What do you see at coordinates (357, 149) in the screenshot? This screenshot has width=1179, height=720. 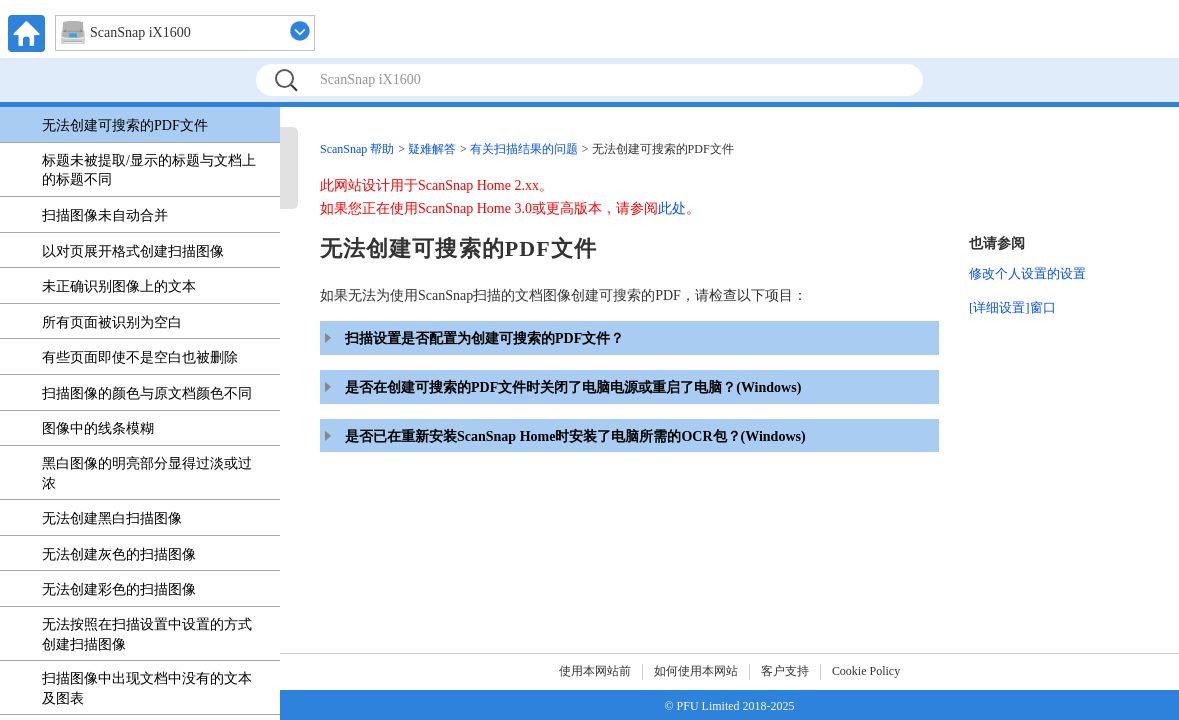 I see `ScanSnap 帮助` at bounding box center [357, 149].